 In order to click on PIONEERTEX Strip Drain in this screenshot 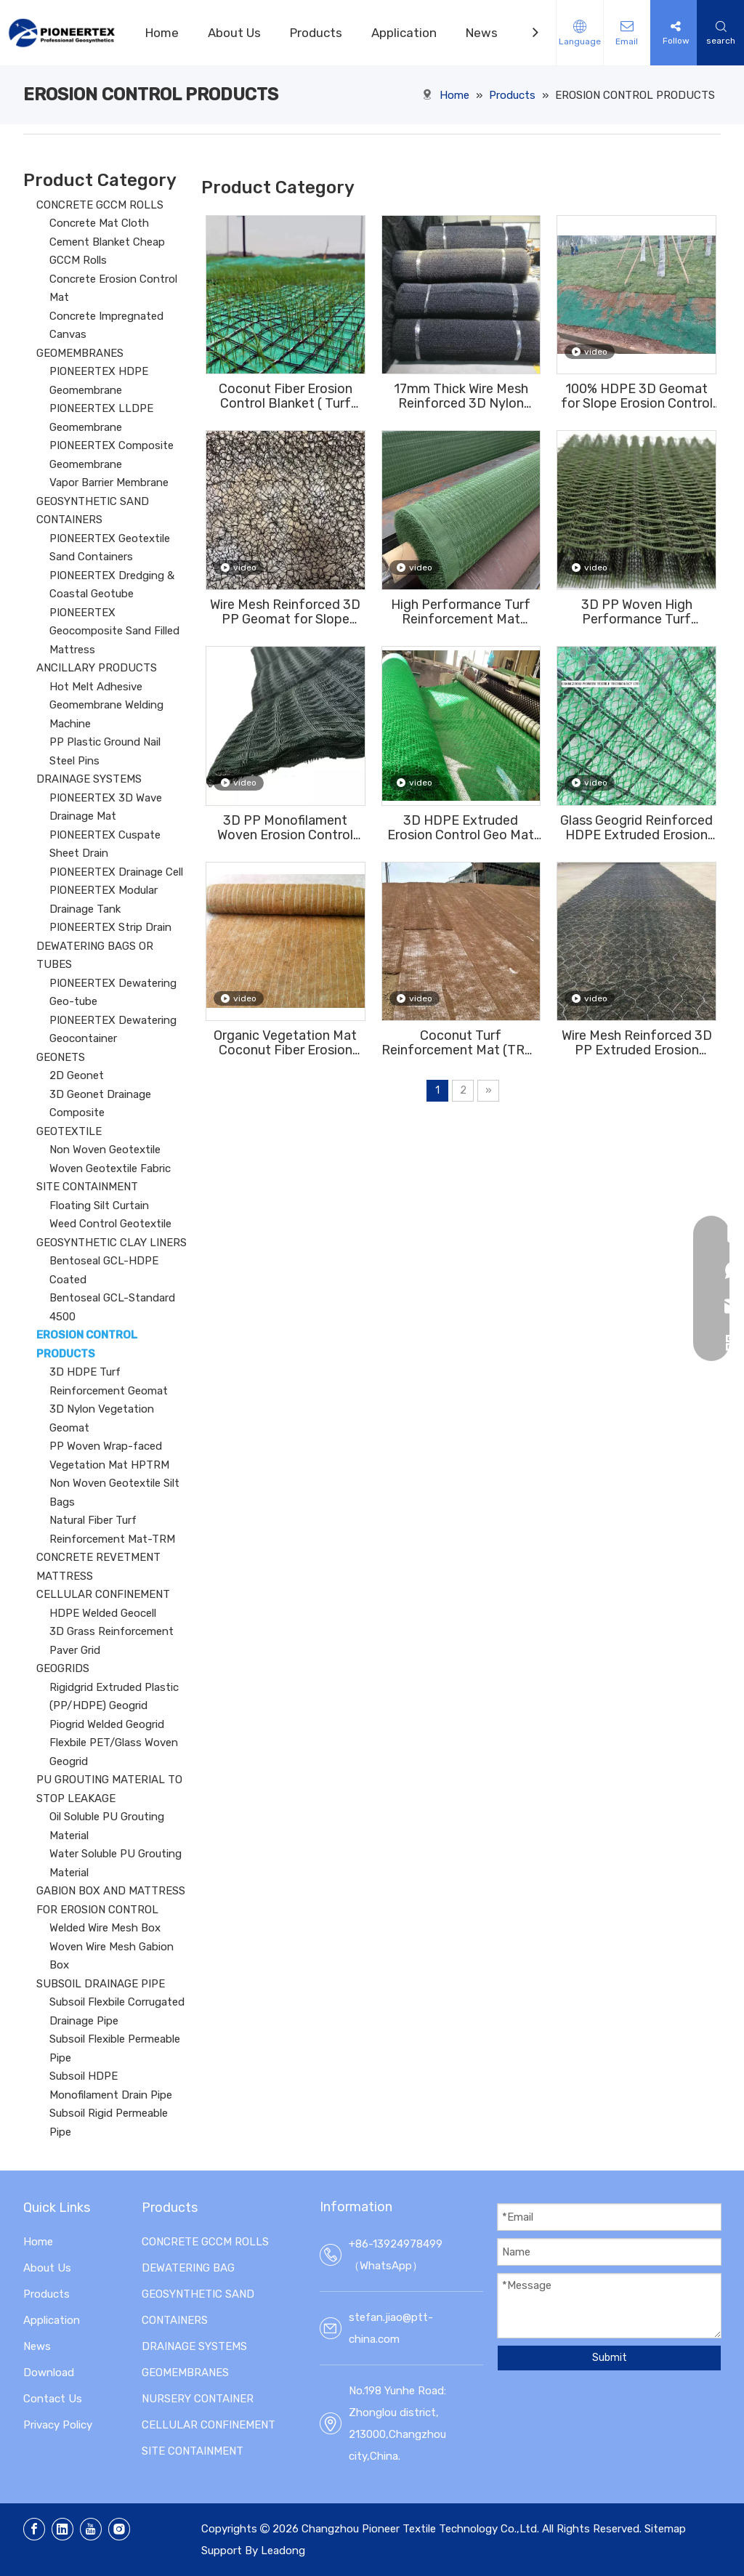, I will do `click(110, 927)`.